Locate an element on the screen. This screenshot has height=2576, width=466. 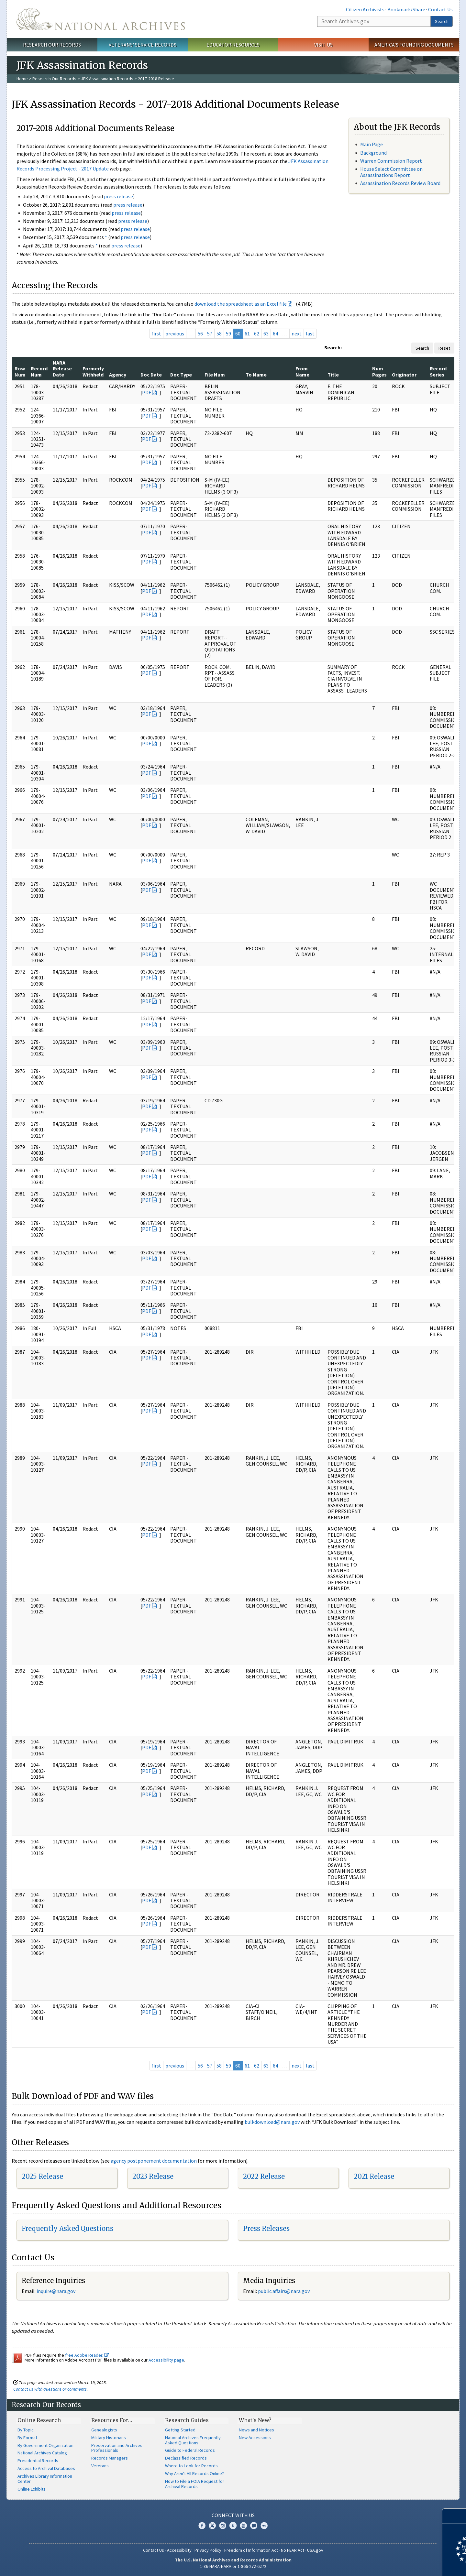
Accessibility page is located at coordinates (166, 2360).